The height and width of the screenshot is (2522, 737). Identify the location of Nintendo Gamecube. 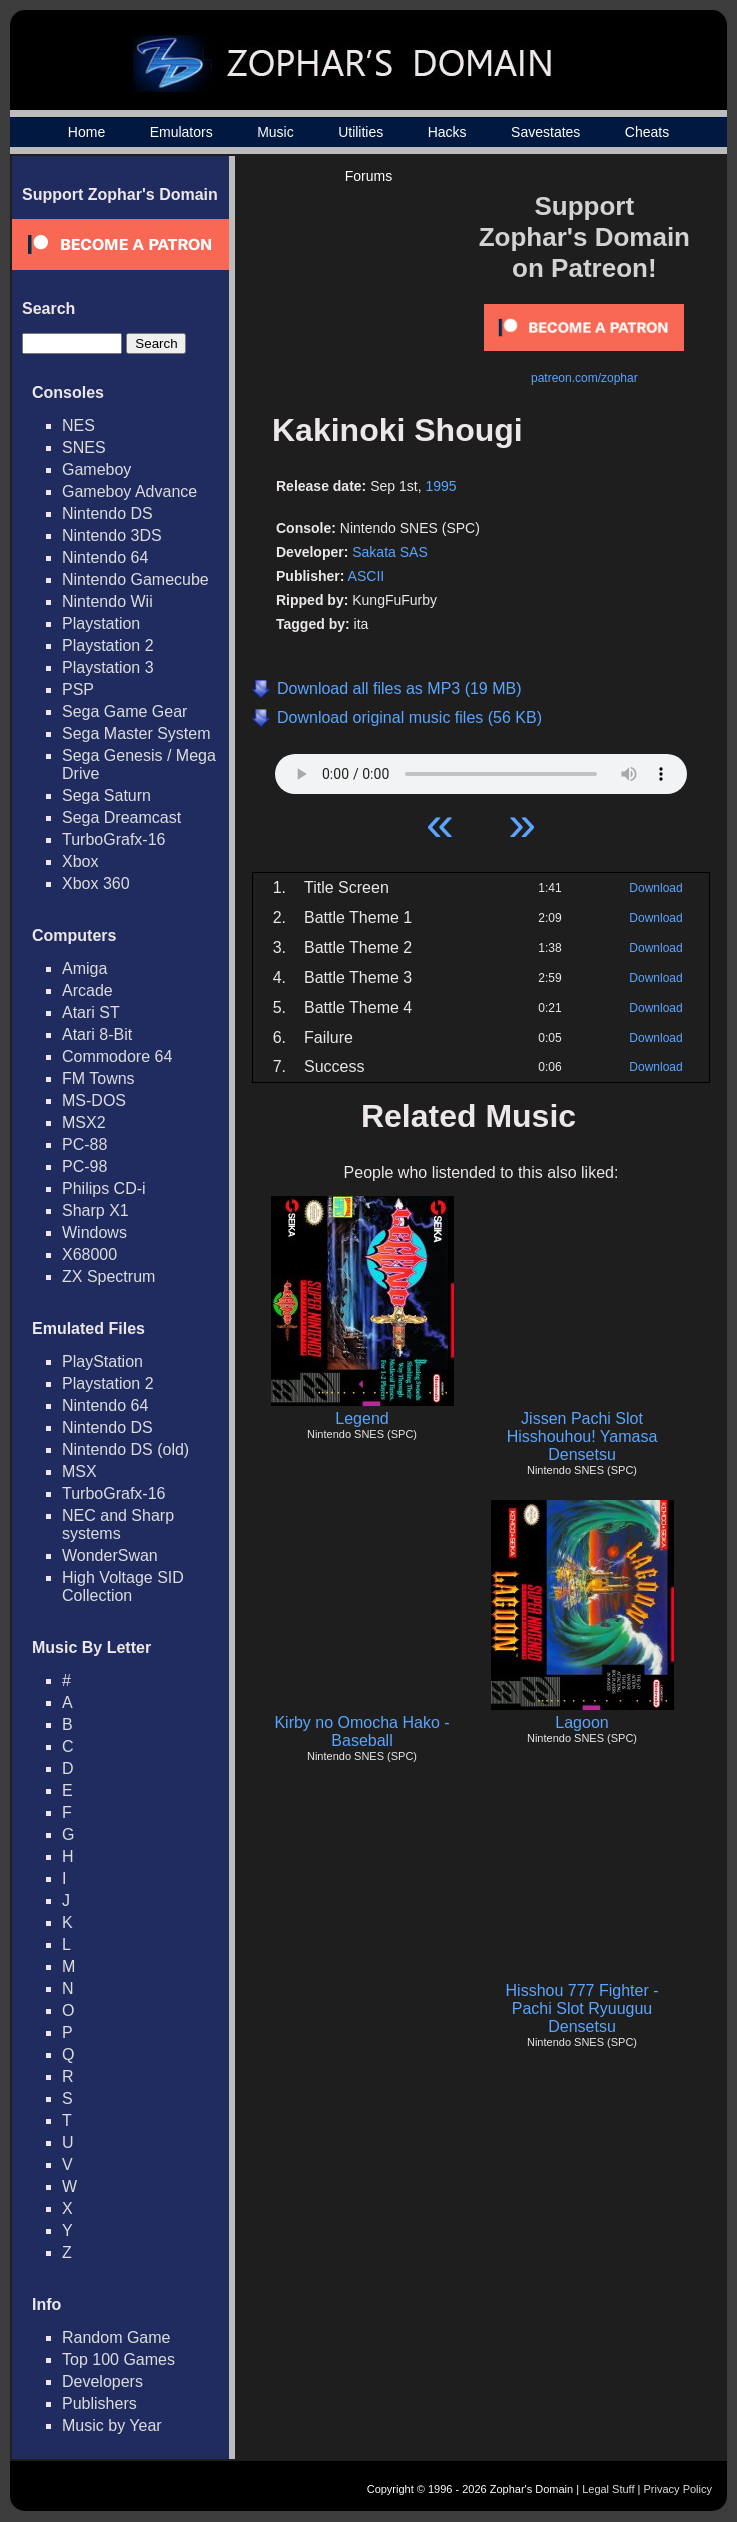
(135, 579).